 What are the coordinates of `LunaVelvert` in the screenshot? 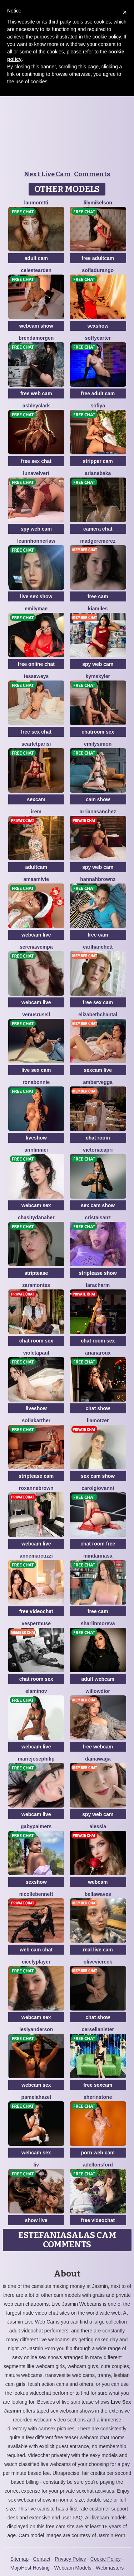 It's located at (36, 473).